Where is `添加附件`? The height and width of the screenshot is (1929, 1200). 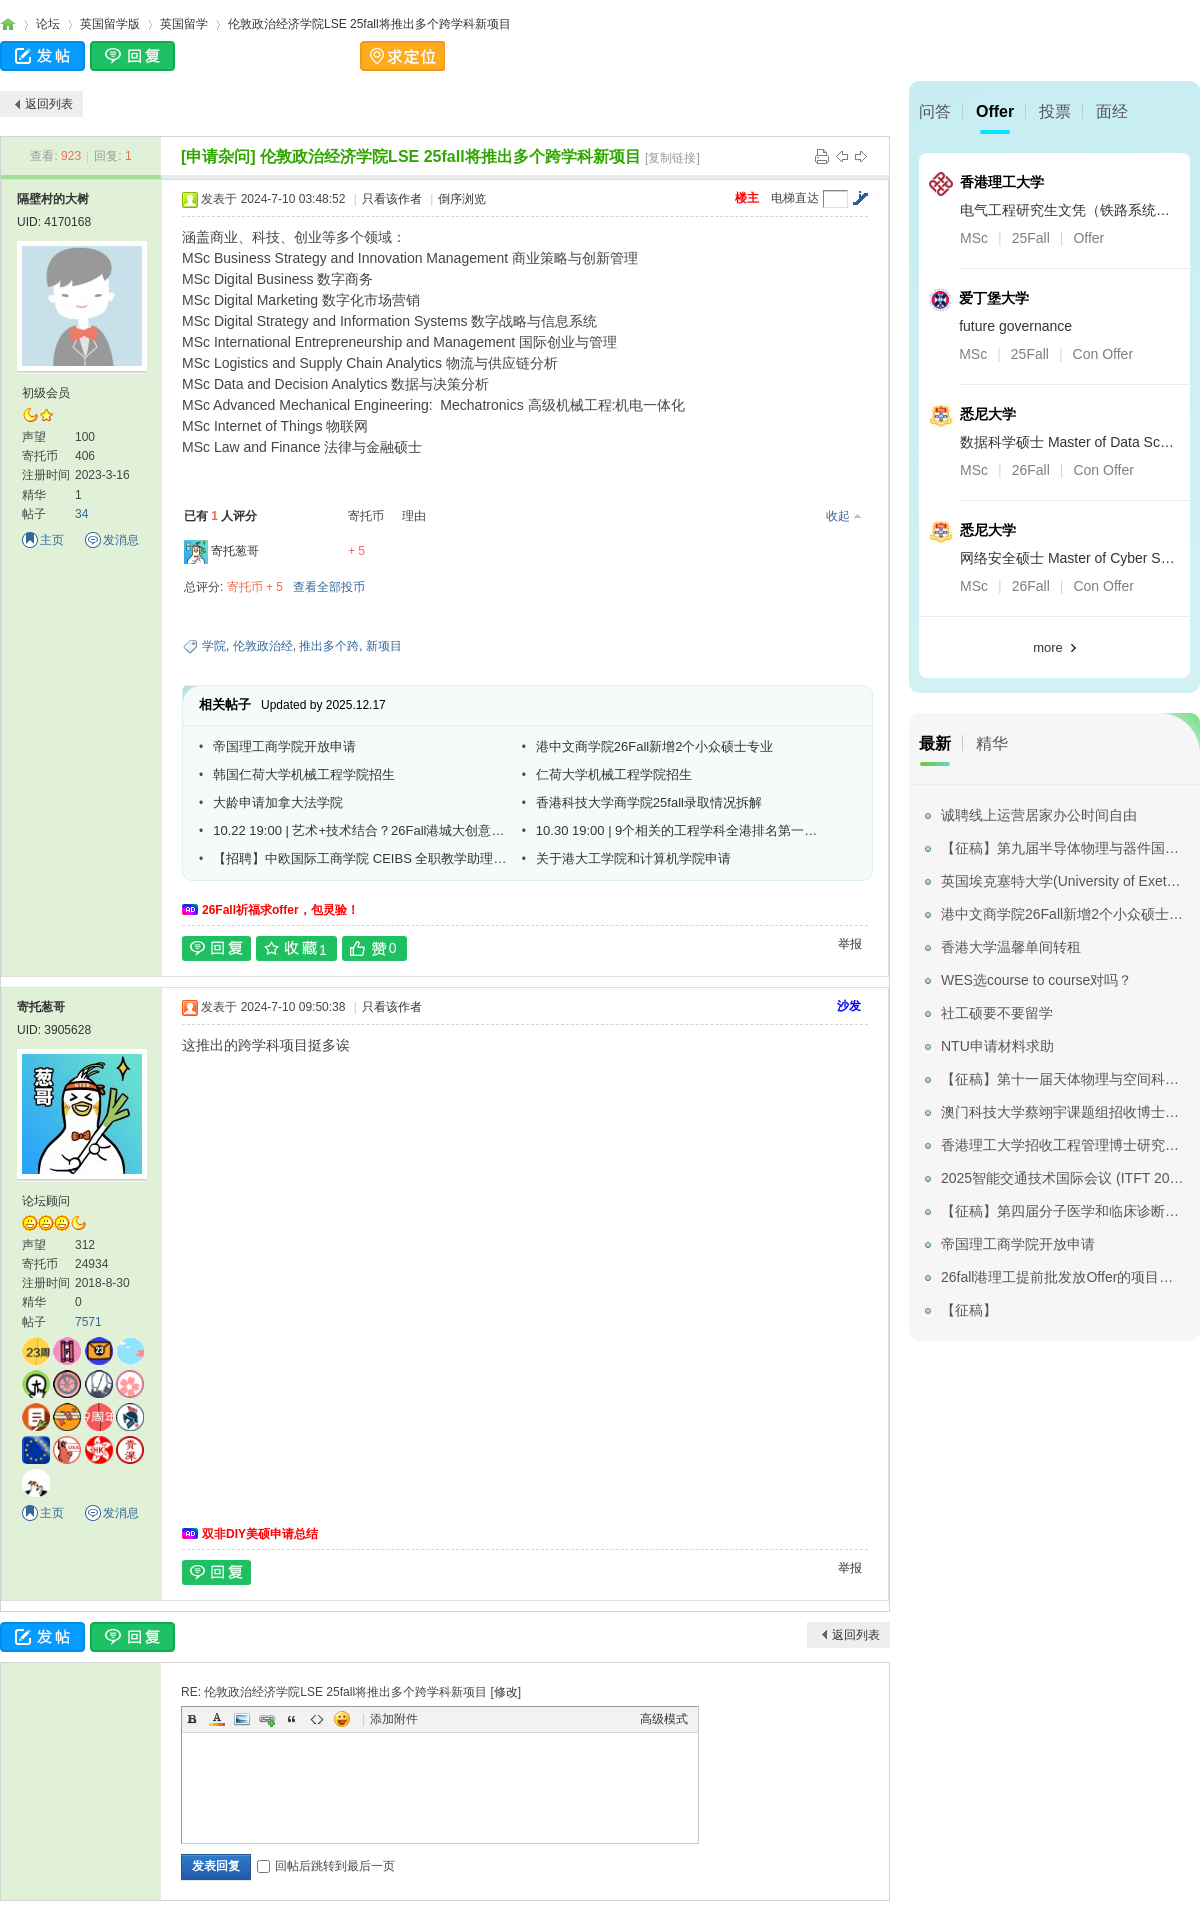 添加附件 is located at coordinates (394, 1719).